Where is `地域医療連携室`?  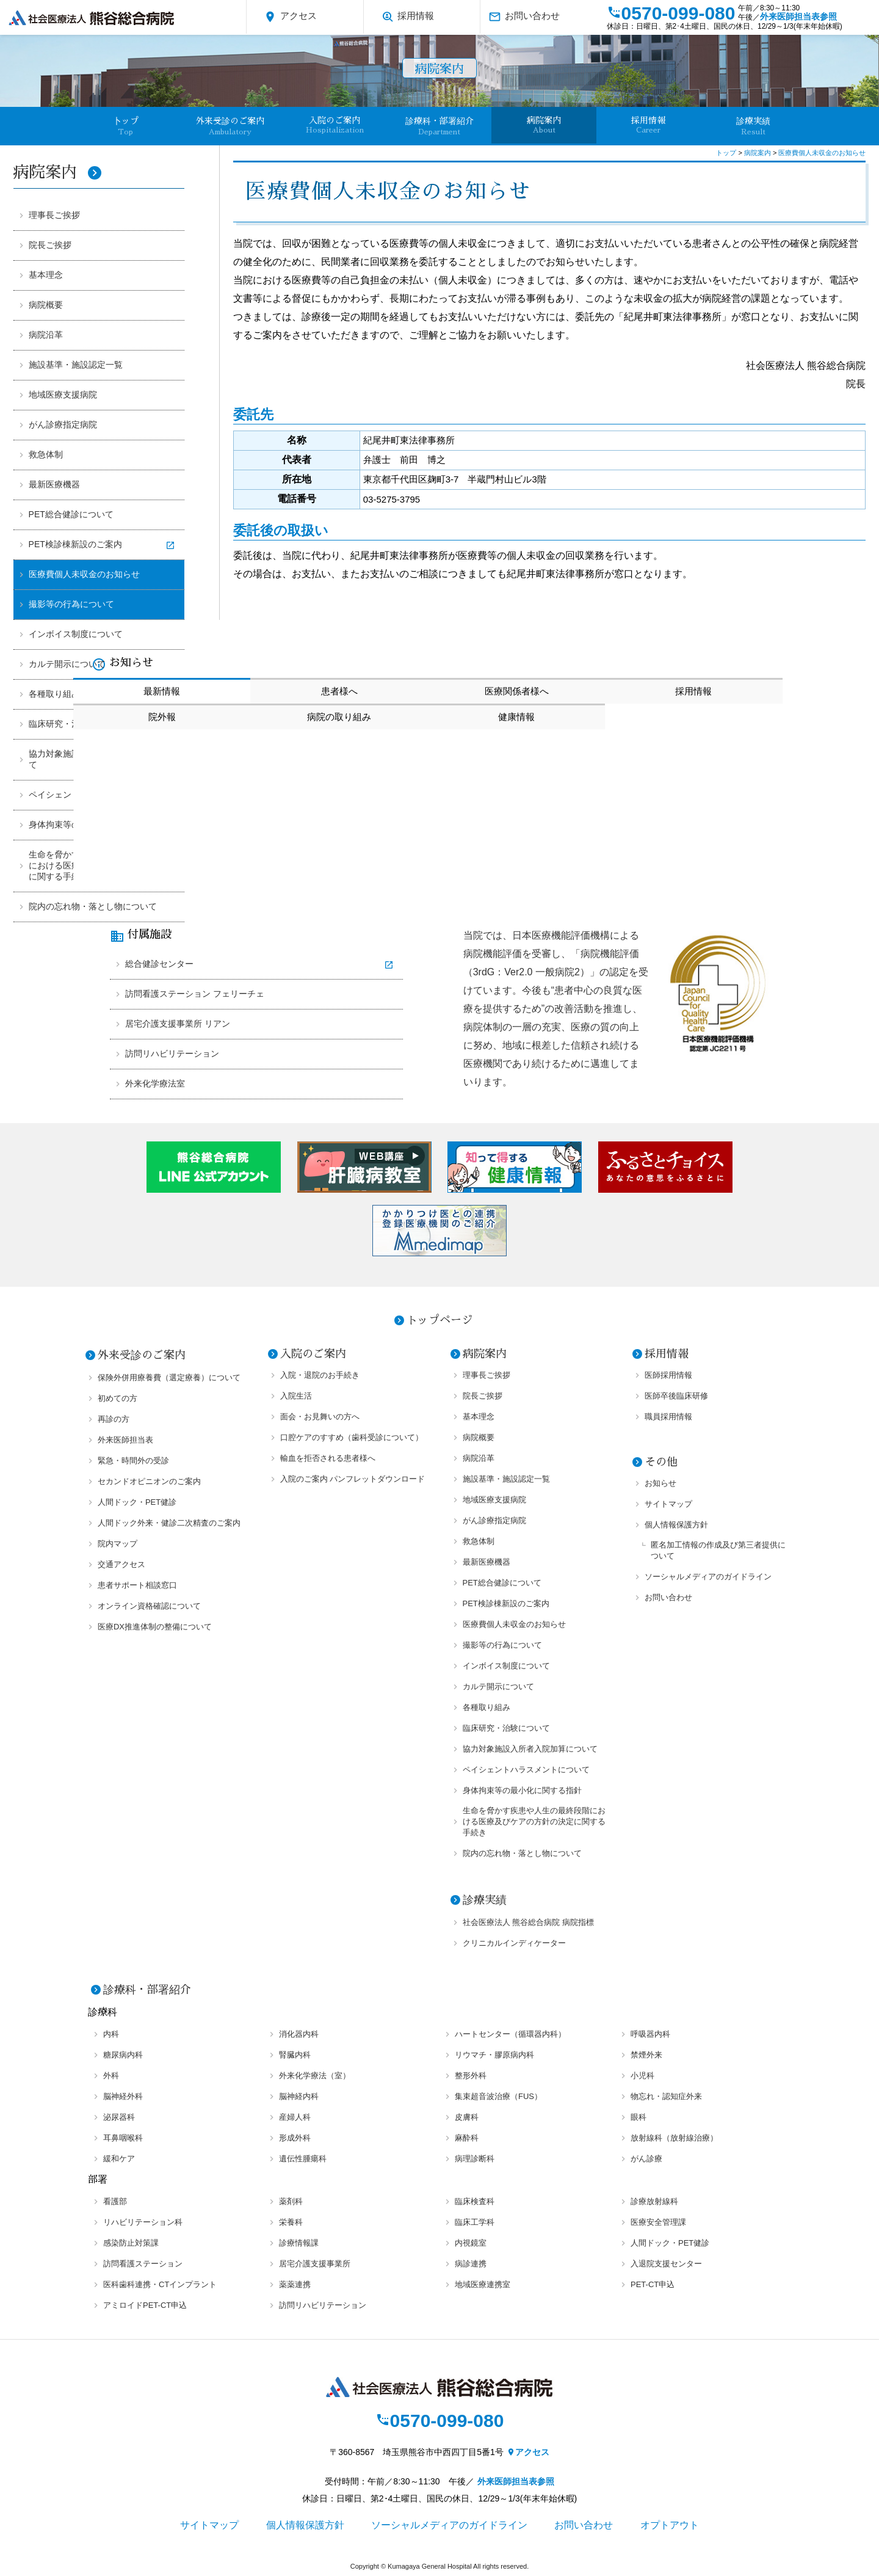 地域医療連携室 is located at coordinates (482, 2284).